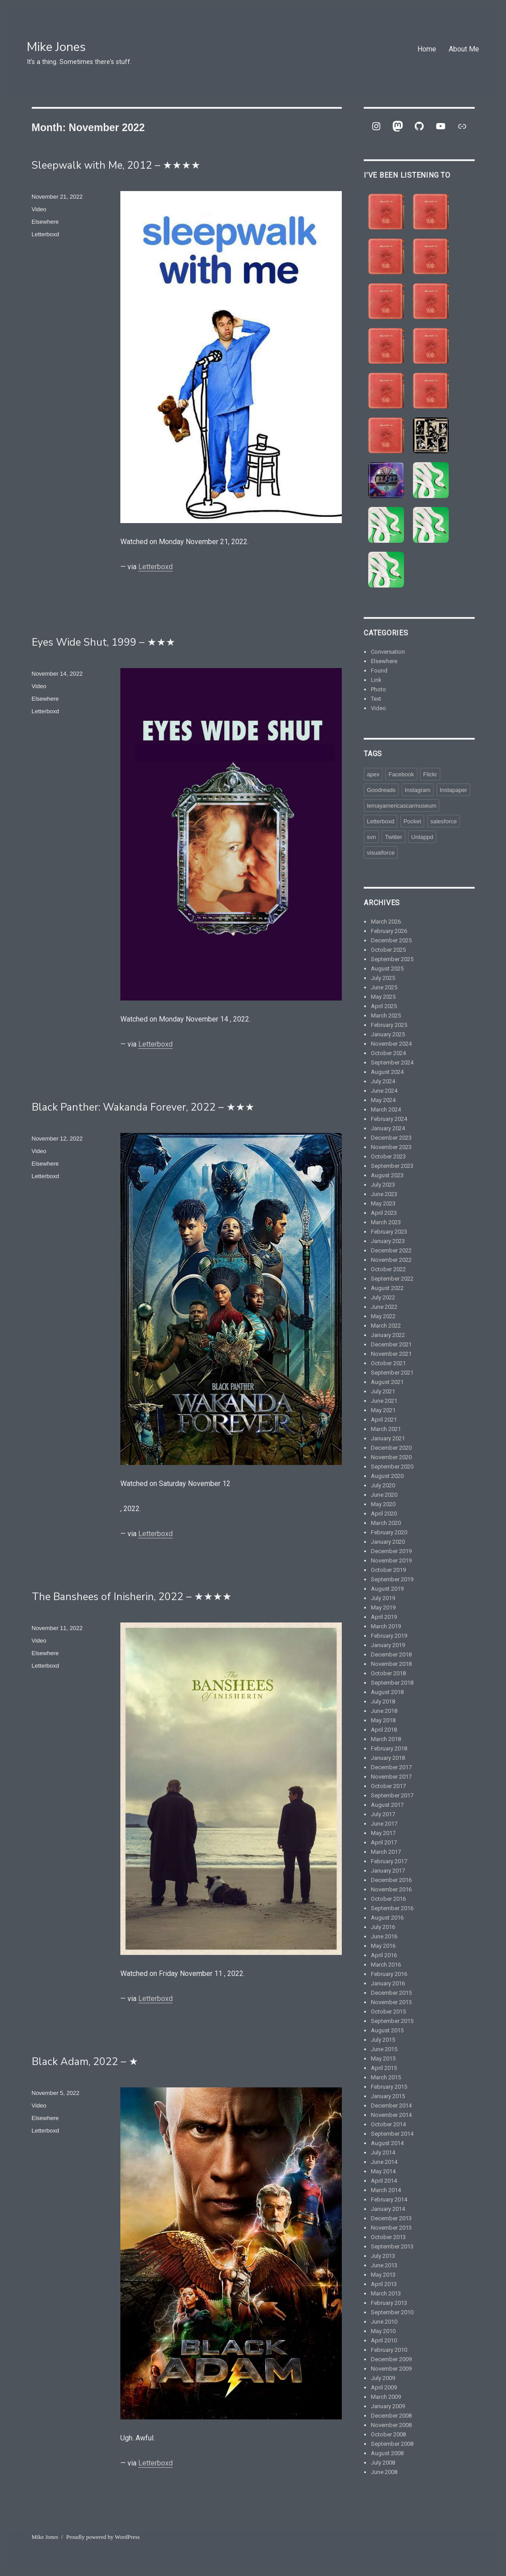  I want to click on Proudly powered by WordPress, so click(103, 2536).